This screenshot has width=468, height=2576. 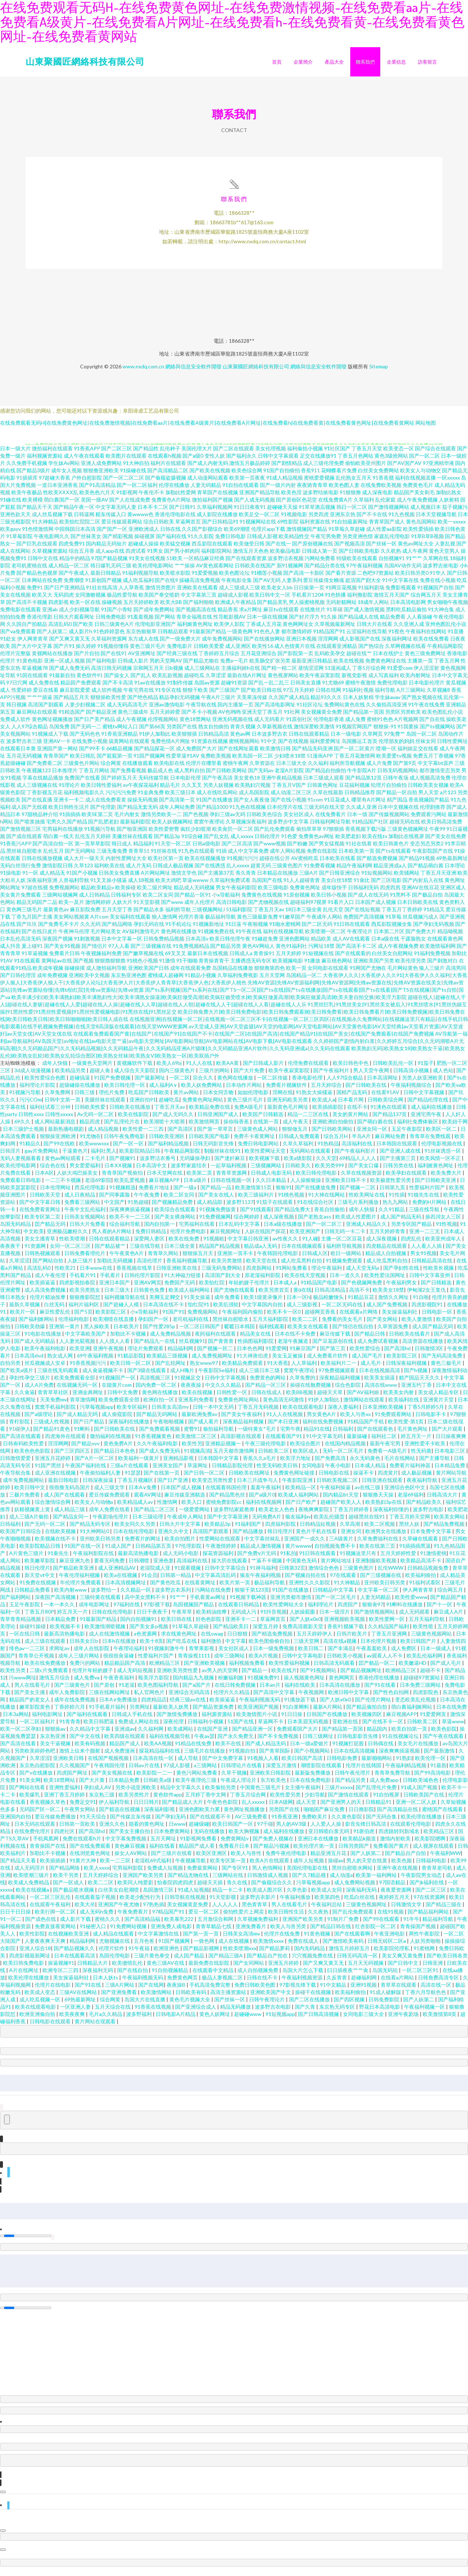 What do you see at coordinates (366, 454) in the screenshot?
I see `丁香五月天堂` at bounding box center [366, 454].